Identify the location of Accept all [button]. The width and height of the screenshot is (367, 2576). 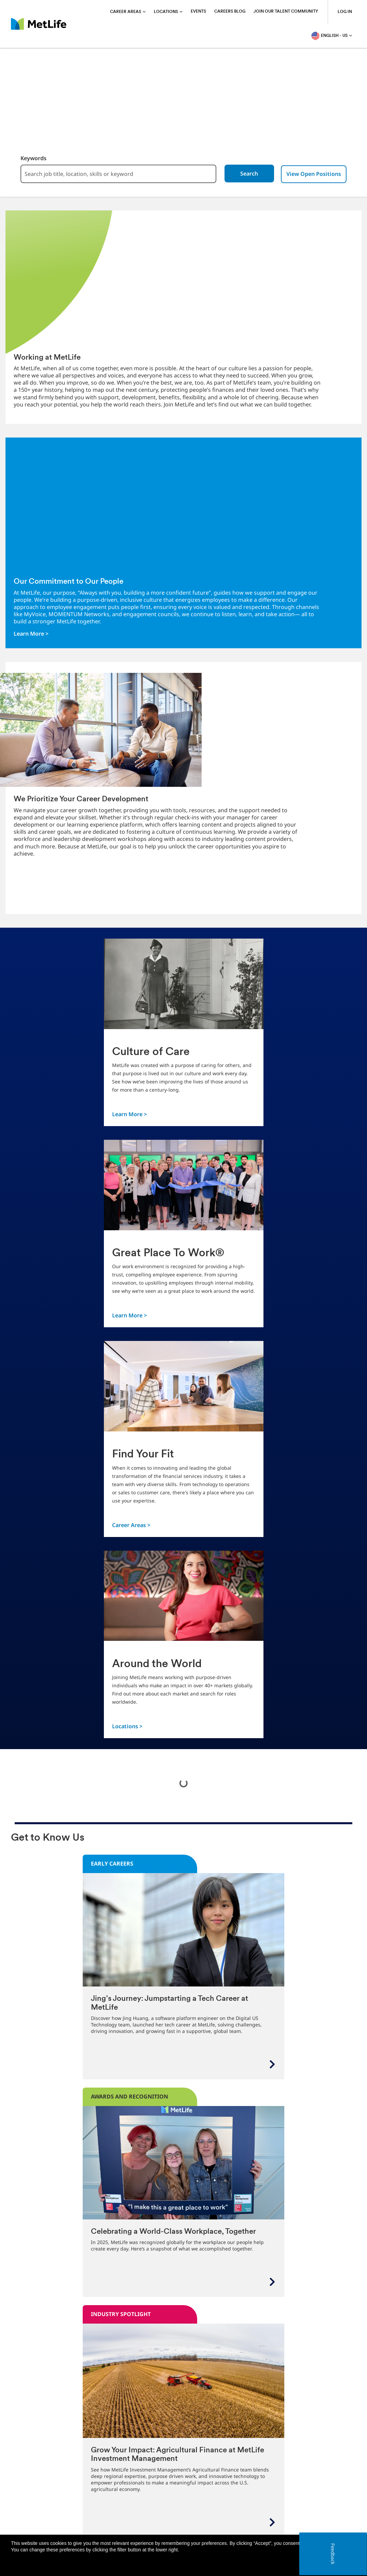
(316, 2564).